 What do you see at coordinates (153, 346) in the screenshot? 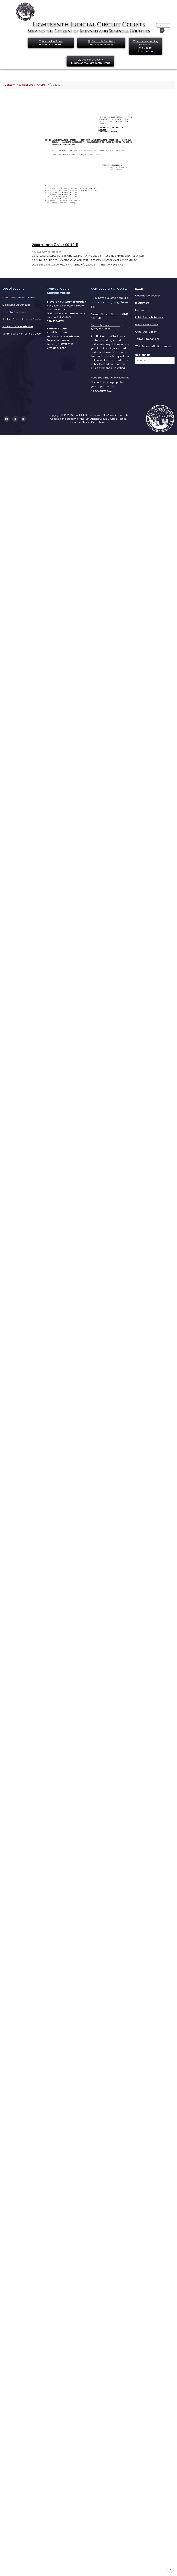
I see `Web Accessibility Statement` at bounding box center [153, 346].